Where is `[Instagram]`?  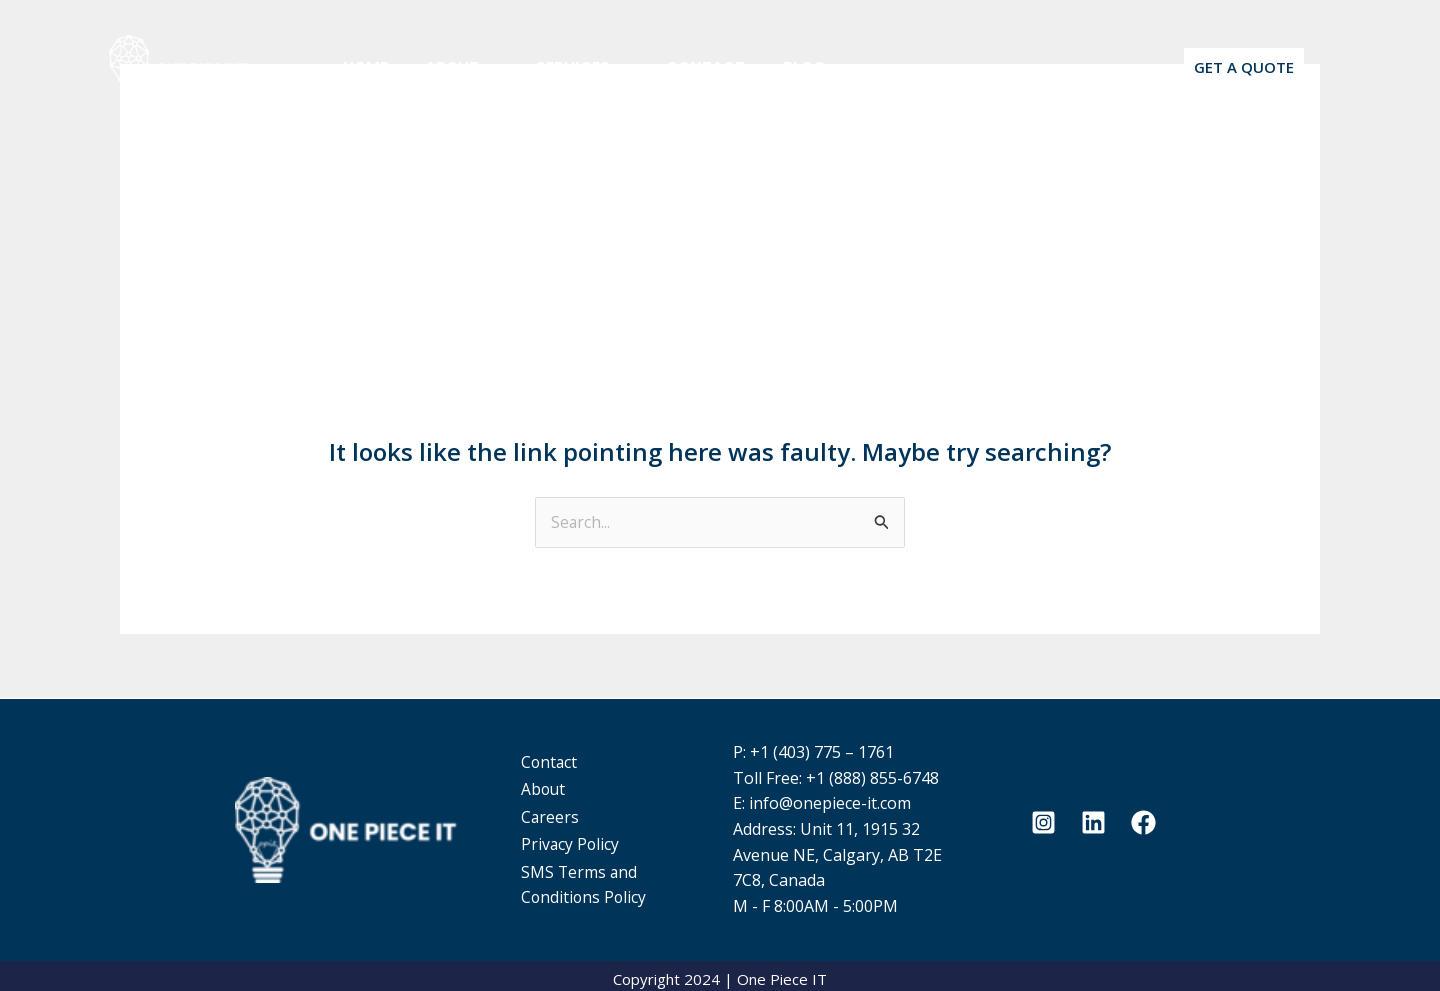
[Instagram] is located at coordinates (1043, 818).